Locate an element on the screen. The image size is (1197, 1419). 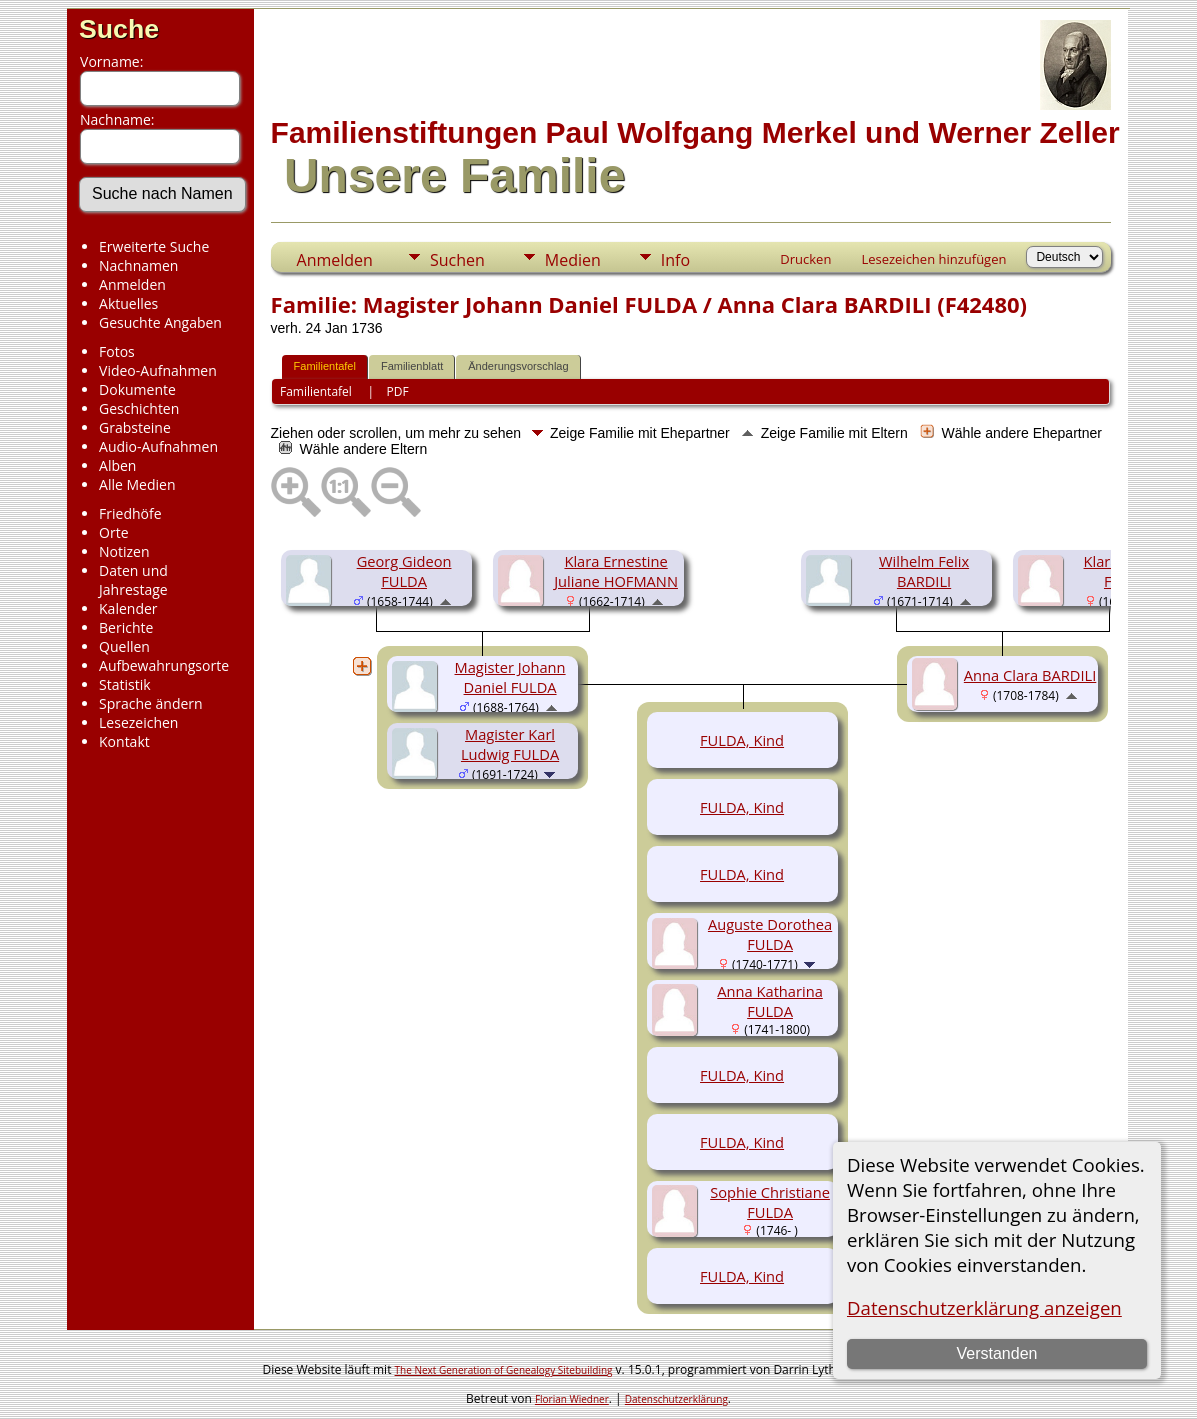
Klara Ernestine Juliane HOFMANN is located at coordinates (616, 571).